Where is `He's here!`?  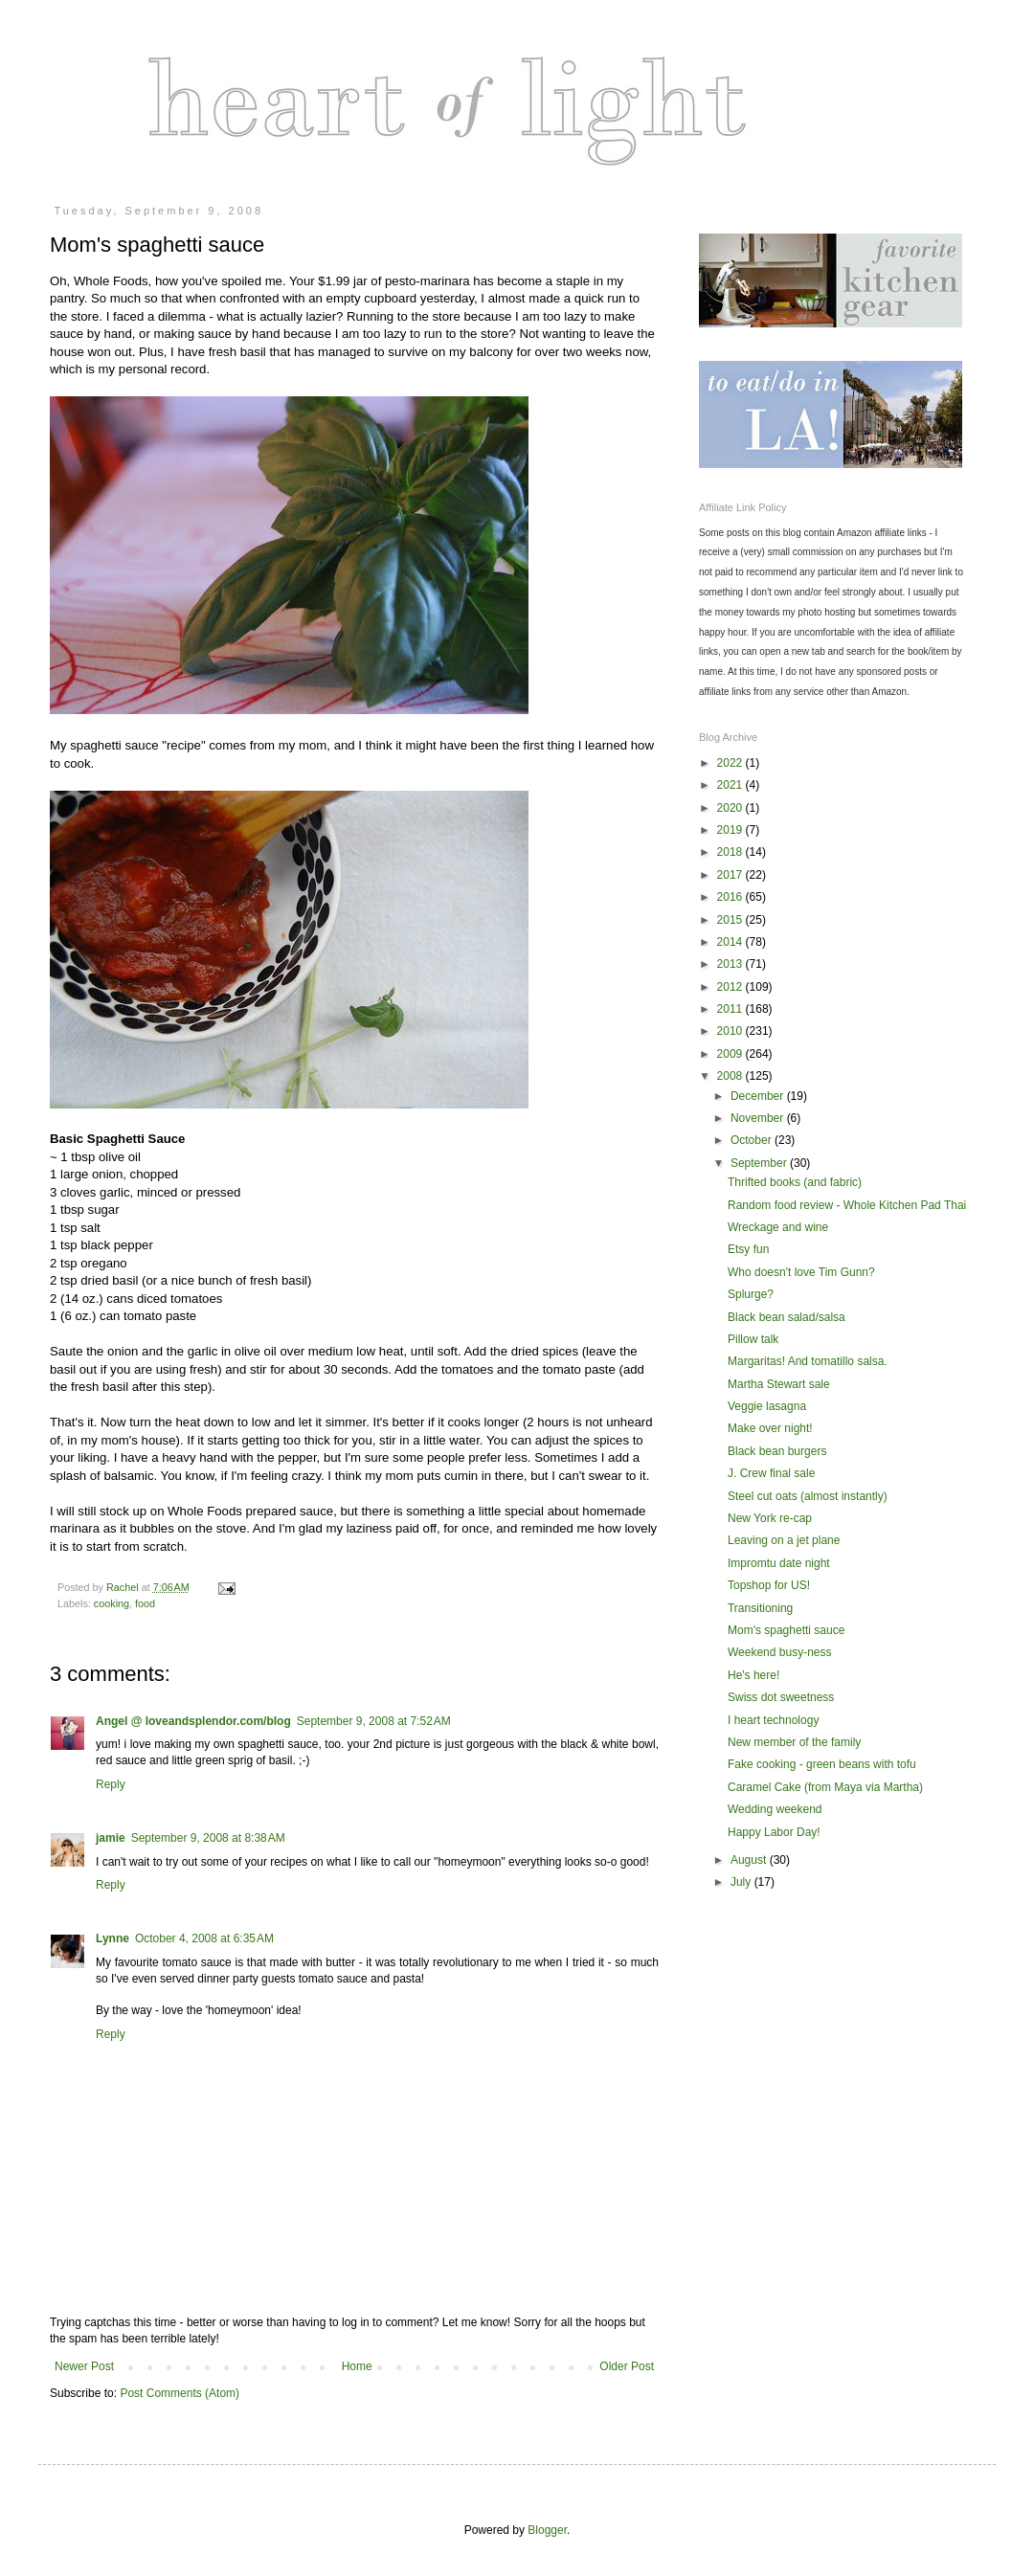 He's here! is located at coordinates (753, 1675).